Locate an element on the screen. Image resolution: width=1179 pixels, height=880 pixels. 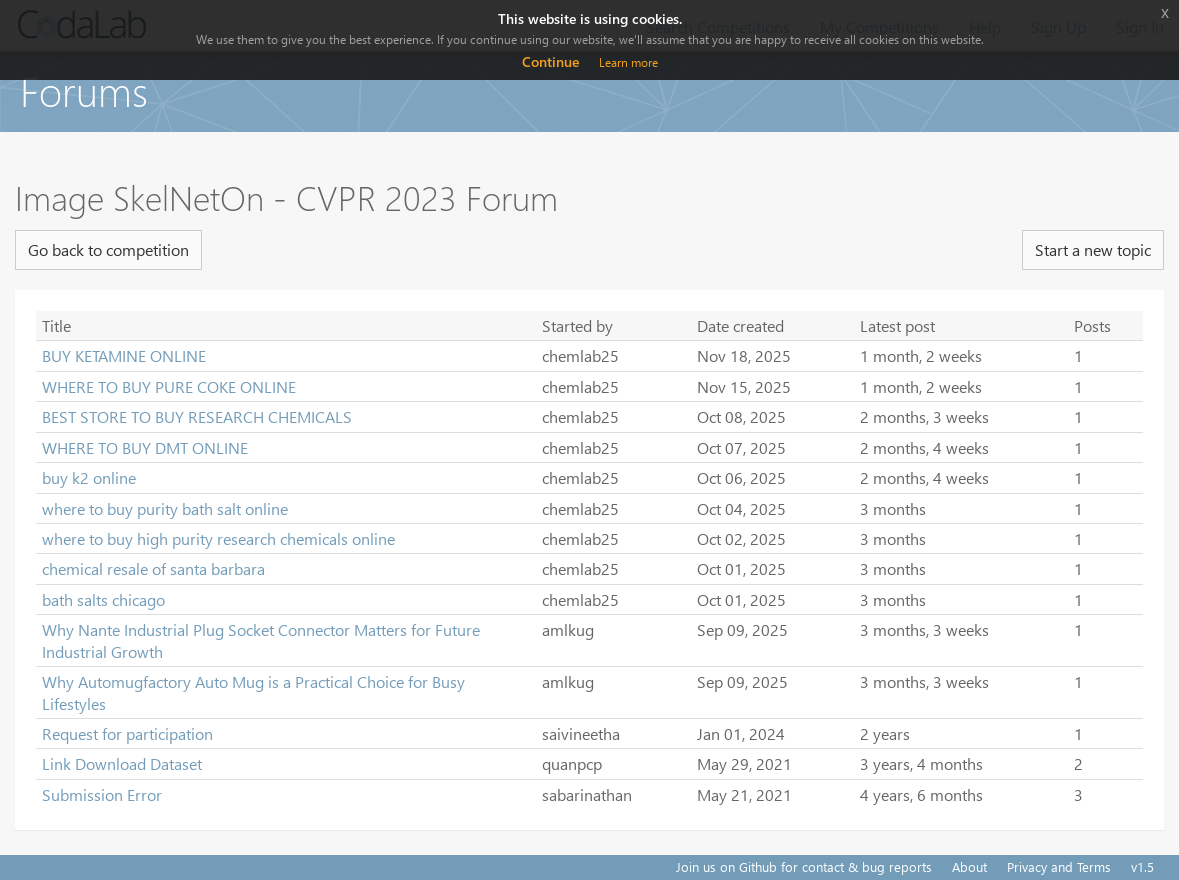
Privacy and Terms is located at coordinates (1059, 866).